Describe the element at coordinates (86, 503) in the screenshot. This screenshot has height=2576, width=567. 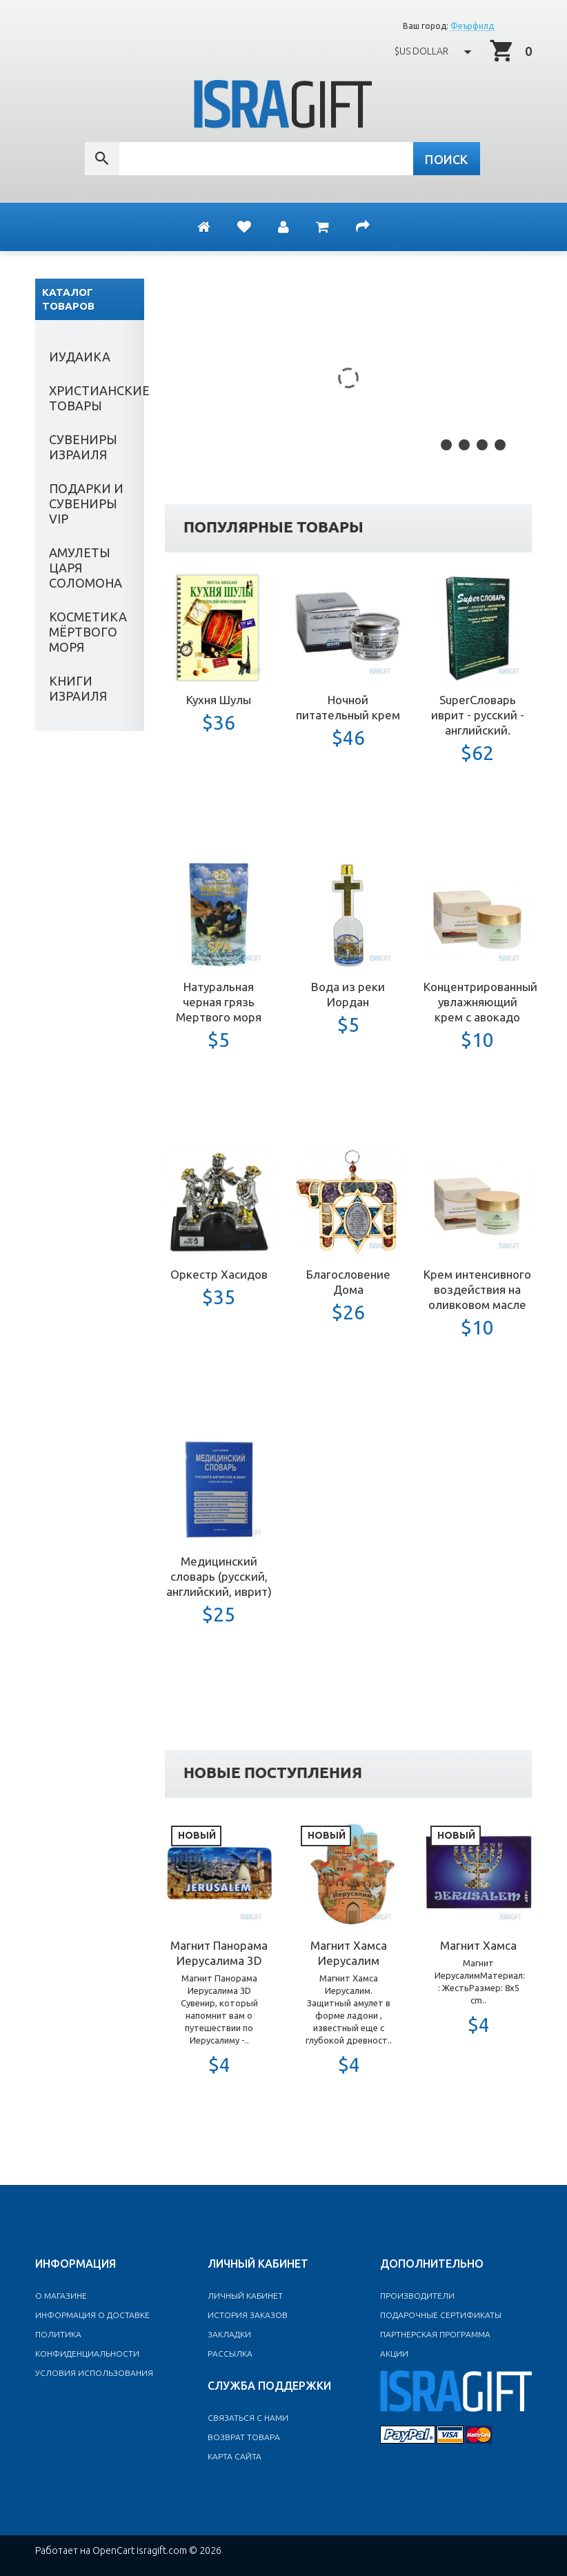
I see `Подарки и сувениры VIP` at that location.